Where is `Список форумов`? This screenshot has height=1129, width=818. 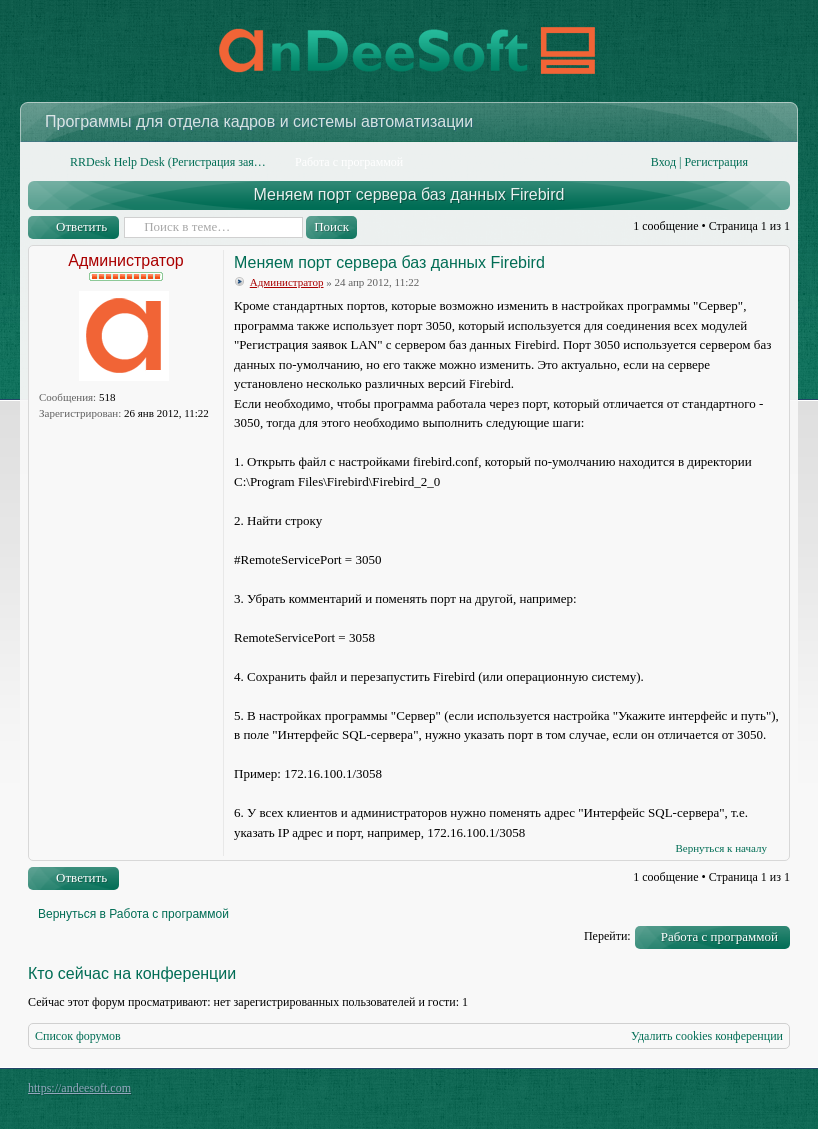 Список форумов is located at coordinates (78, 1036).